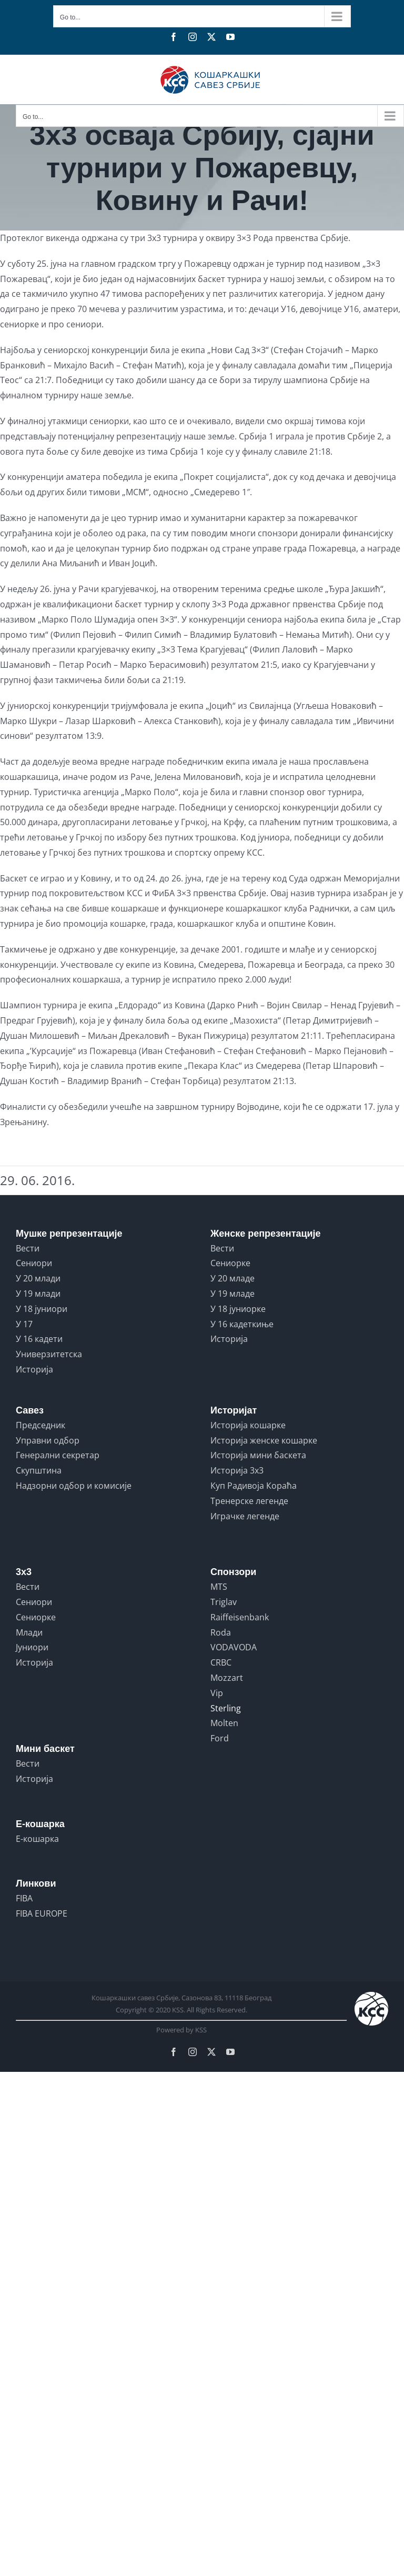  I want to click on У 16 кадеткиње, so click(242, 1324).